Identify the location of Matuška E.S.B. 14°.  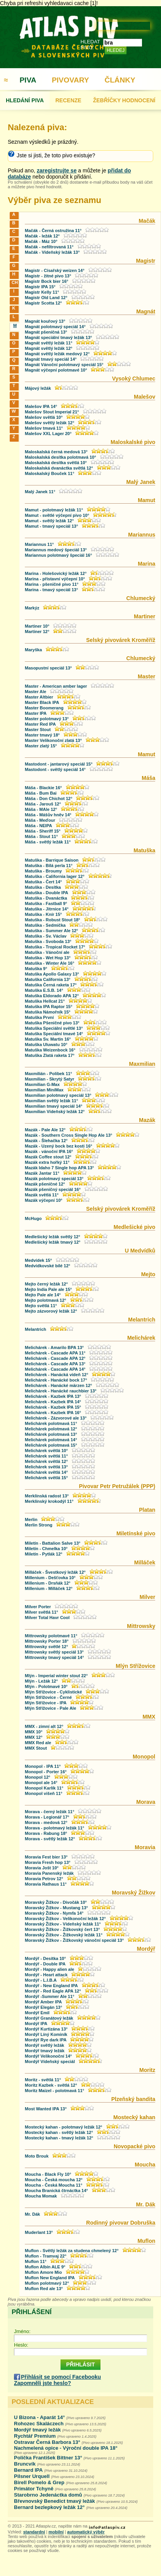
(44, 990).